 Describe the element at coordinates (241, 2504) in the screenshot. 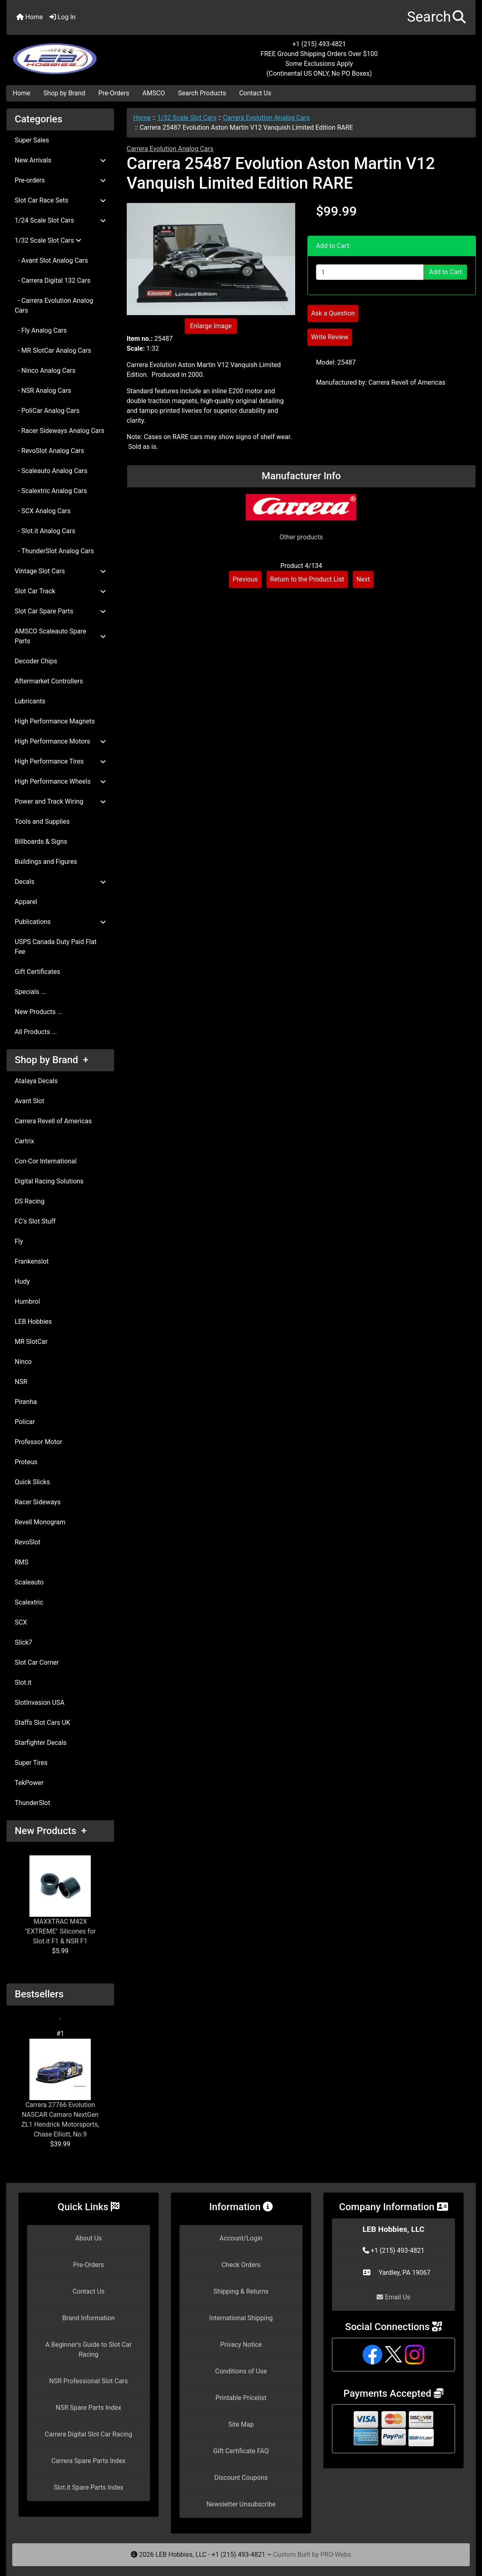

I see `Newsletter Unsubscribe` at that location.